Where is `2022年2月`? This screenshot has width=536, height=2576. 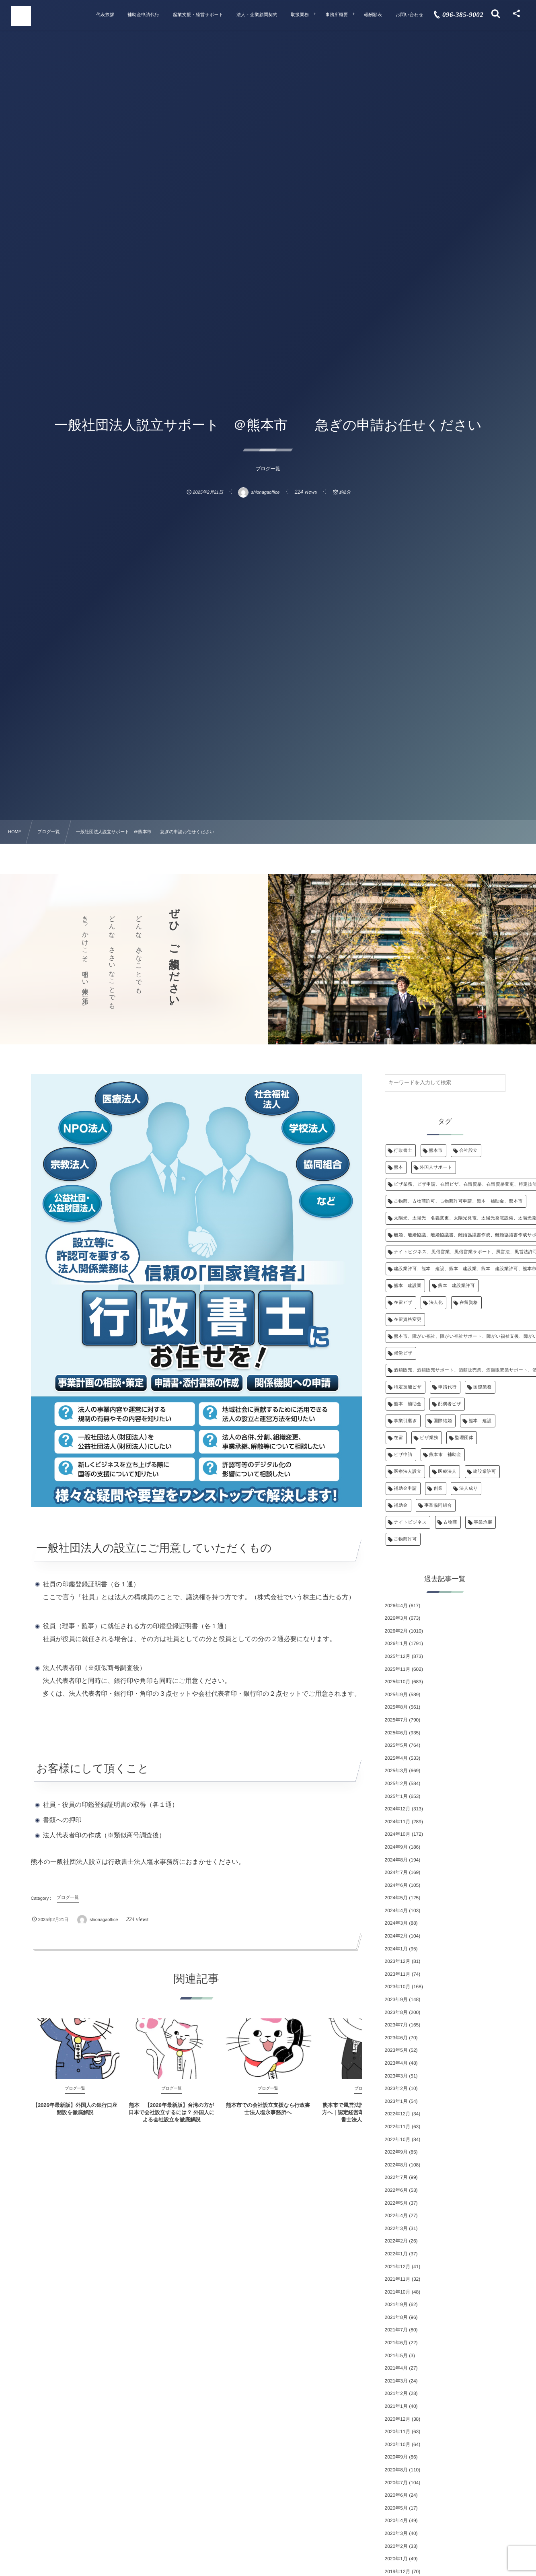
2022年2月 is located at coordinates (396, 2241).